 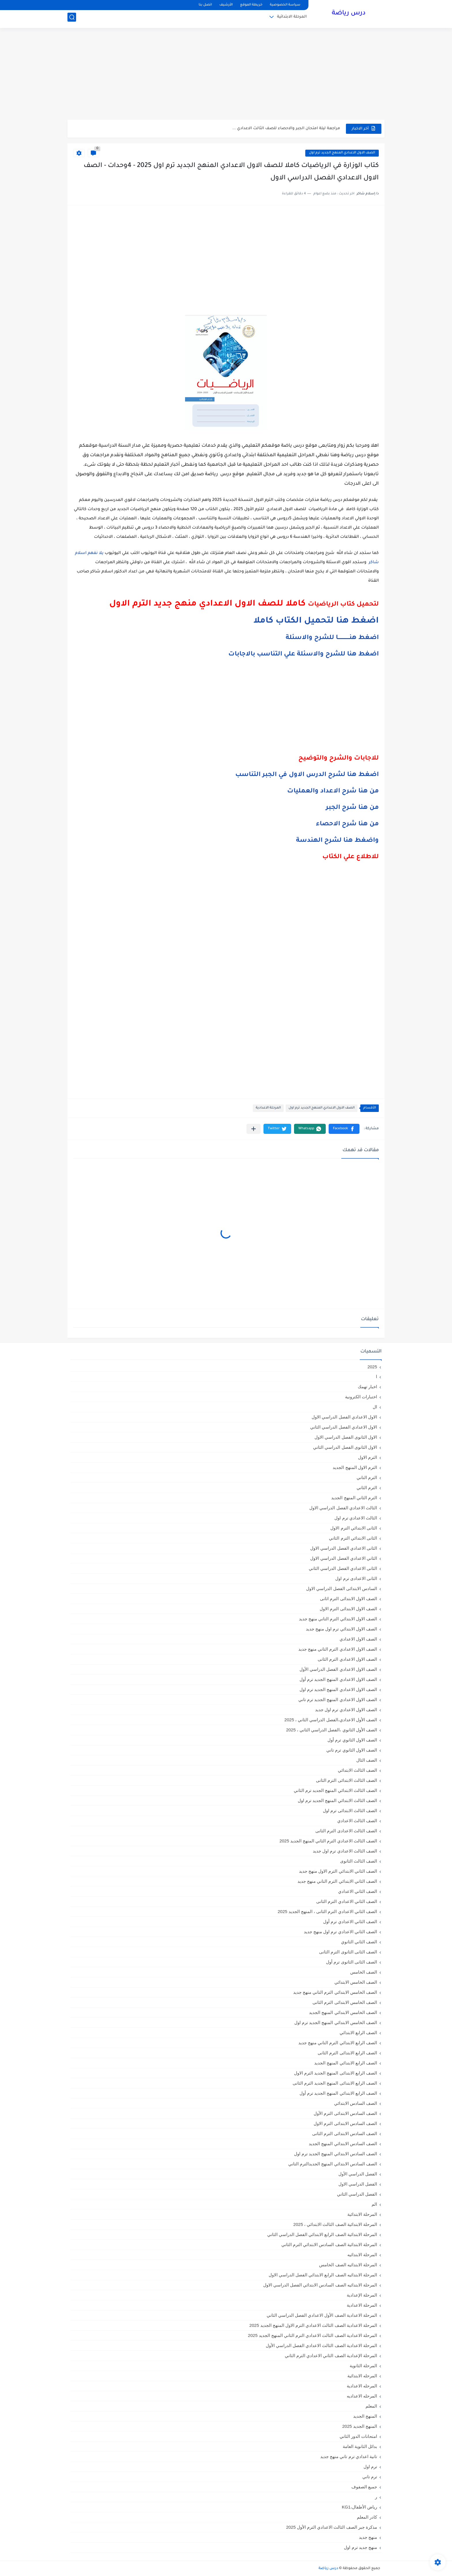 What do you see at coordinates (366, 1760) in the screenshot?
I see `الصف الثال` at bounding box center [366, 1760].